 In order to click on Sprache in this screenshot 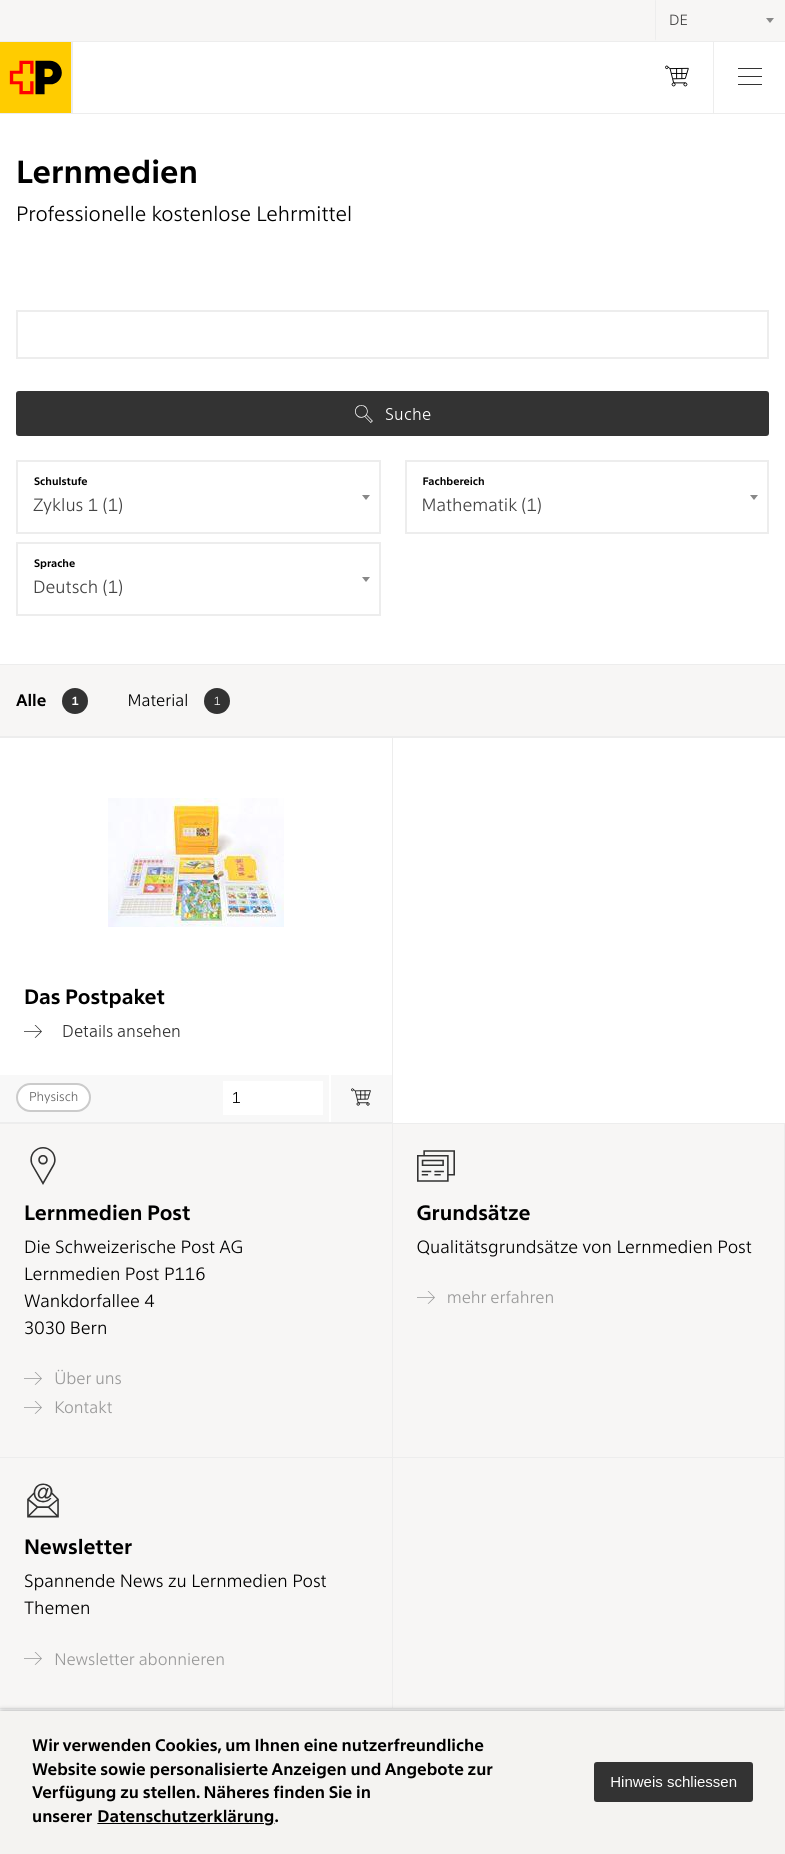, I will do `click(54, 563)`.